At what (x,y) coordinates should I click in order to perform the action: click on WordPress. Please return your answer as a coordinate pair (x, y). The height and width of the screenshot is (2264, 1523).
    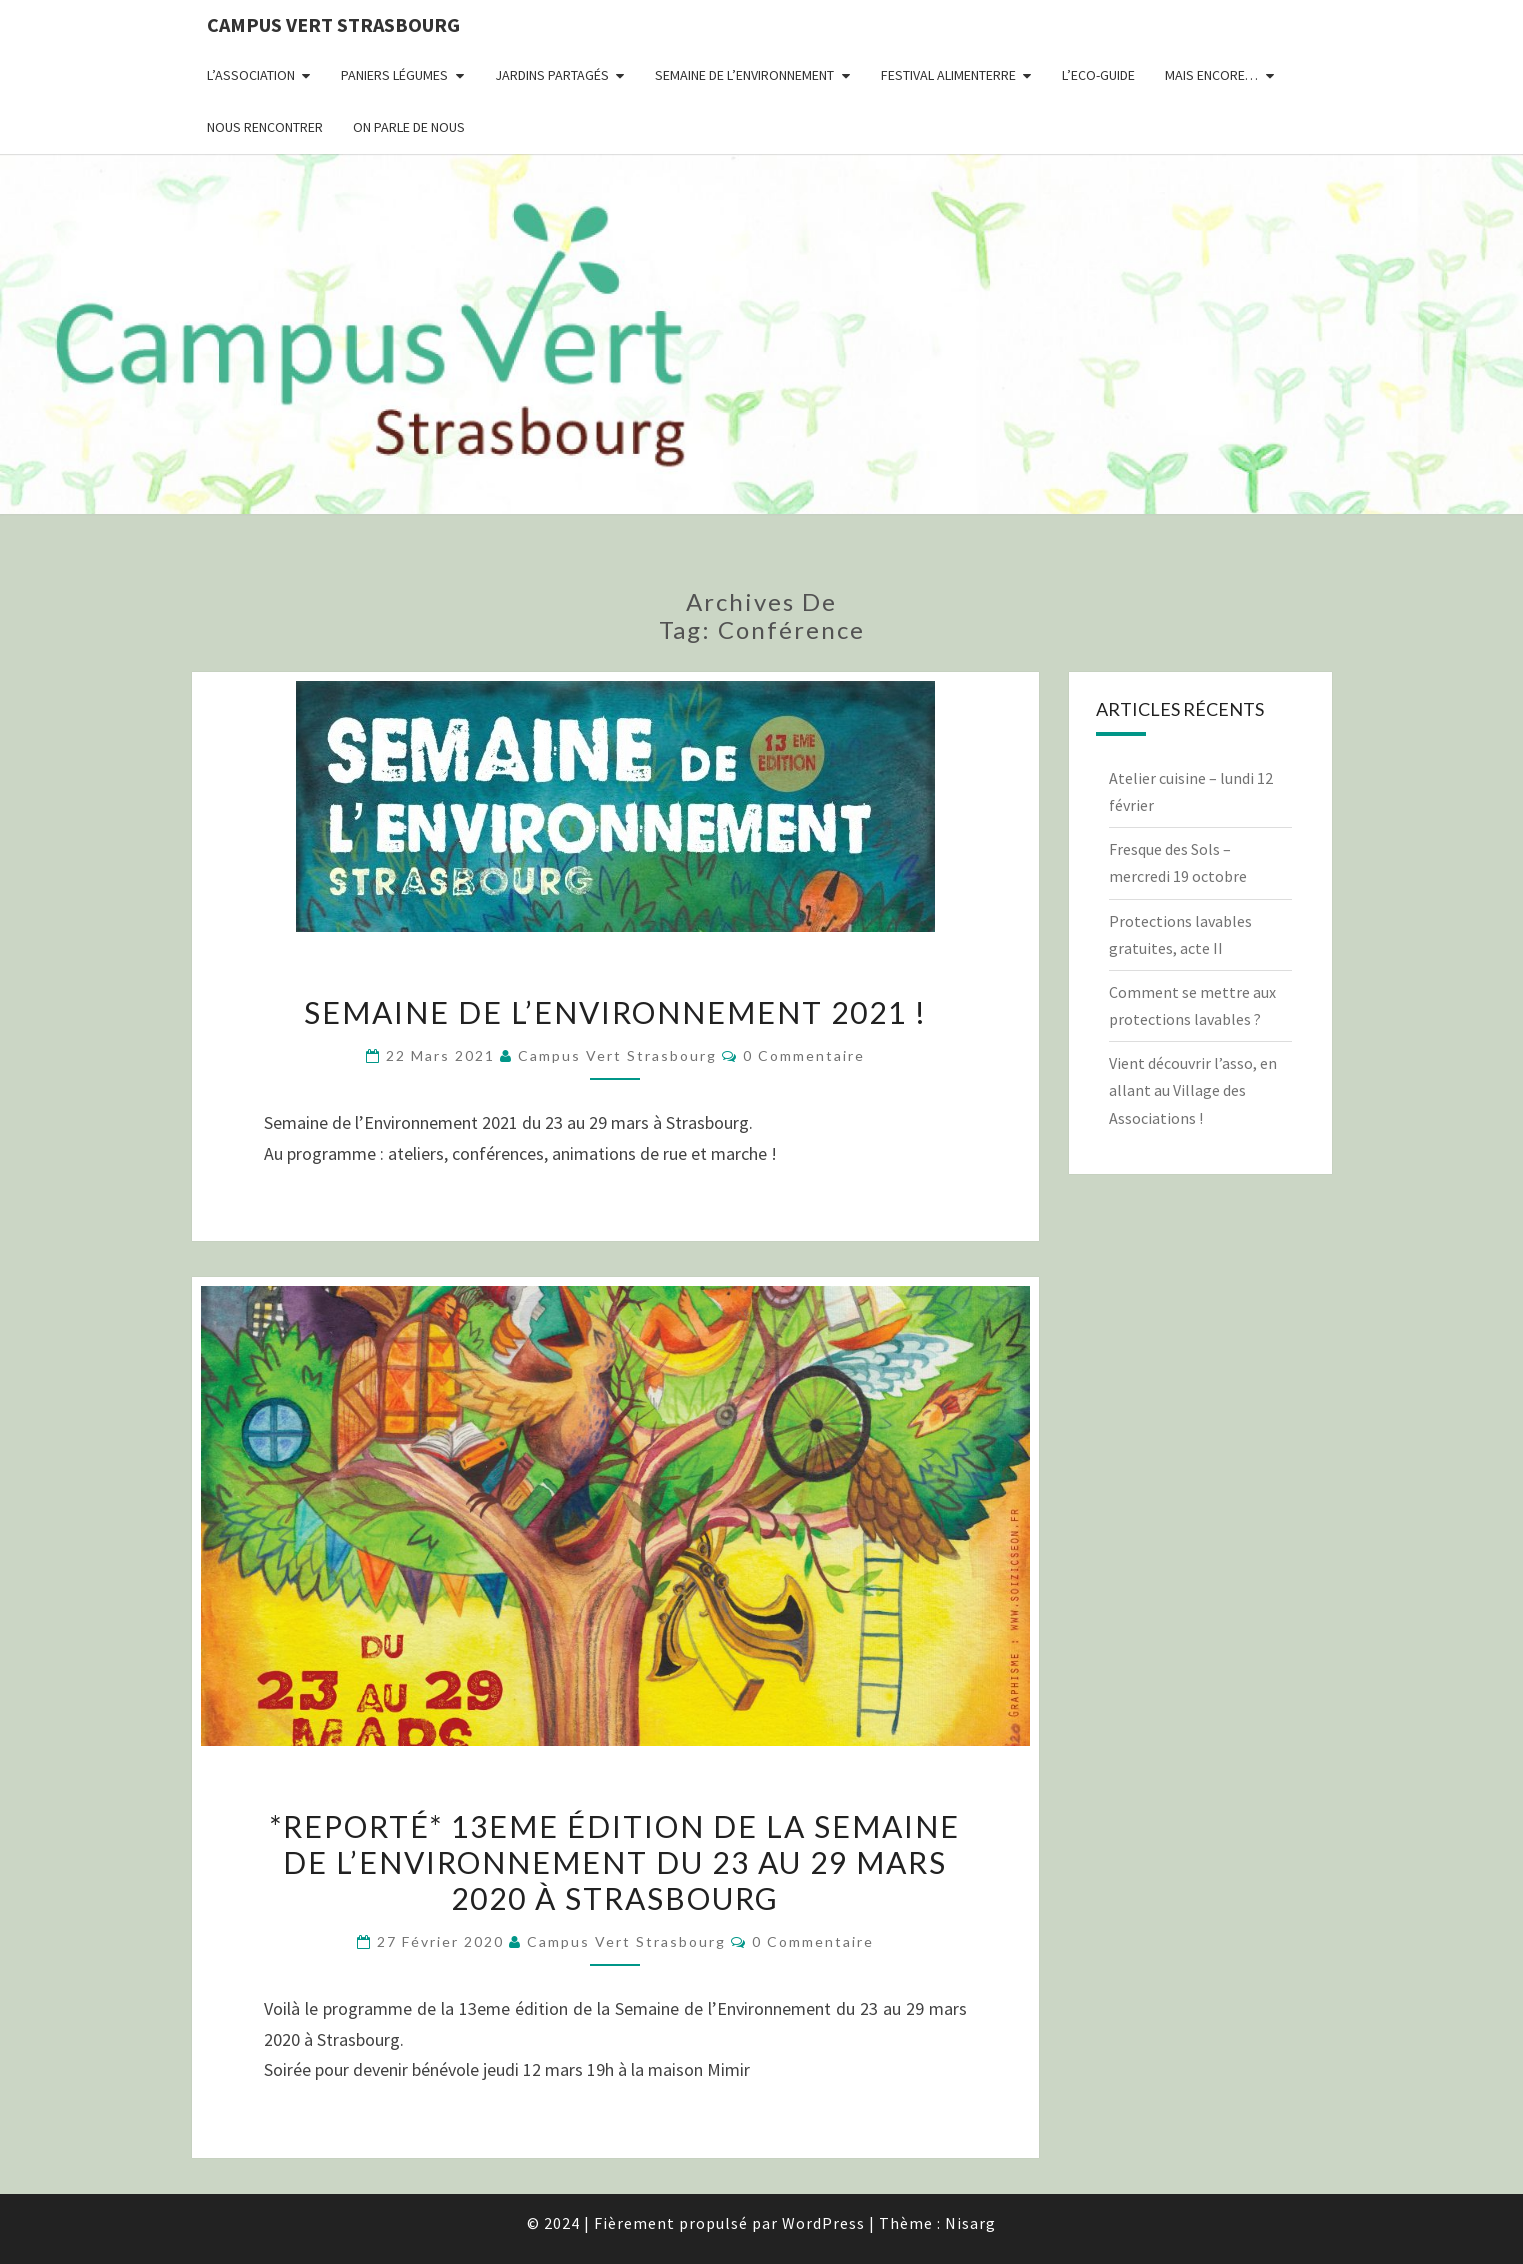
    Looking at the image, I should click on (823, 2223).